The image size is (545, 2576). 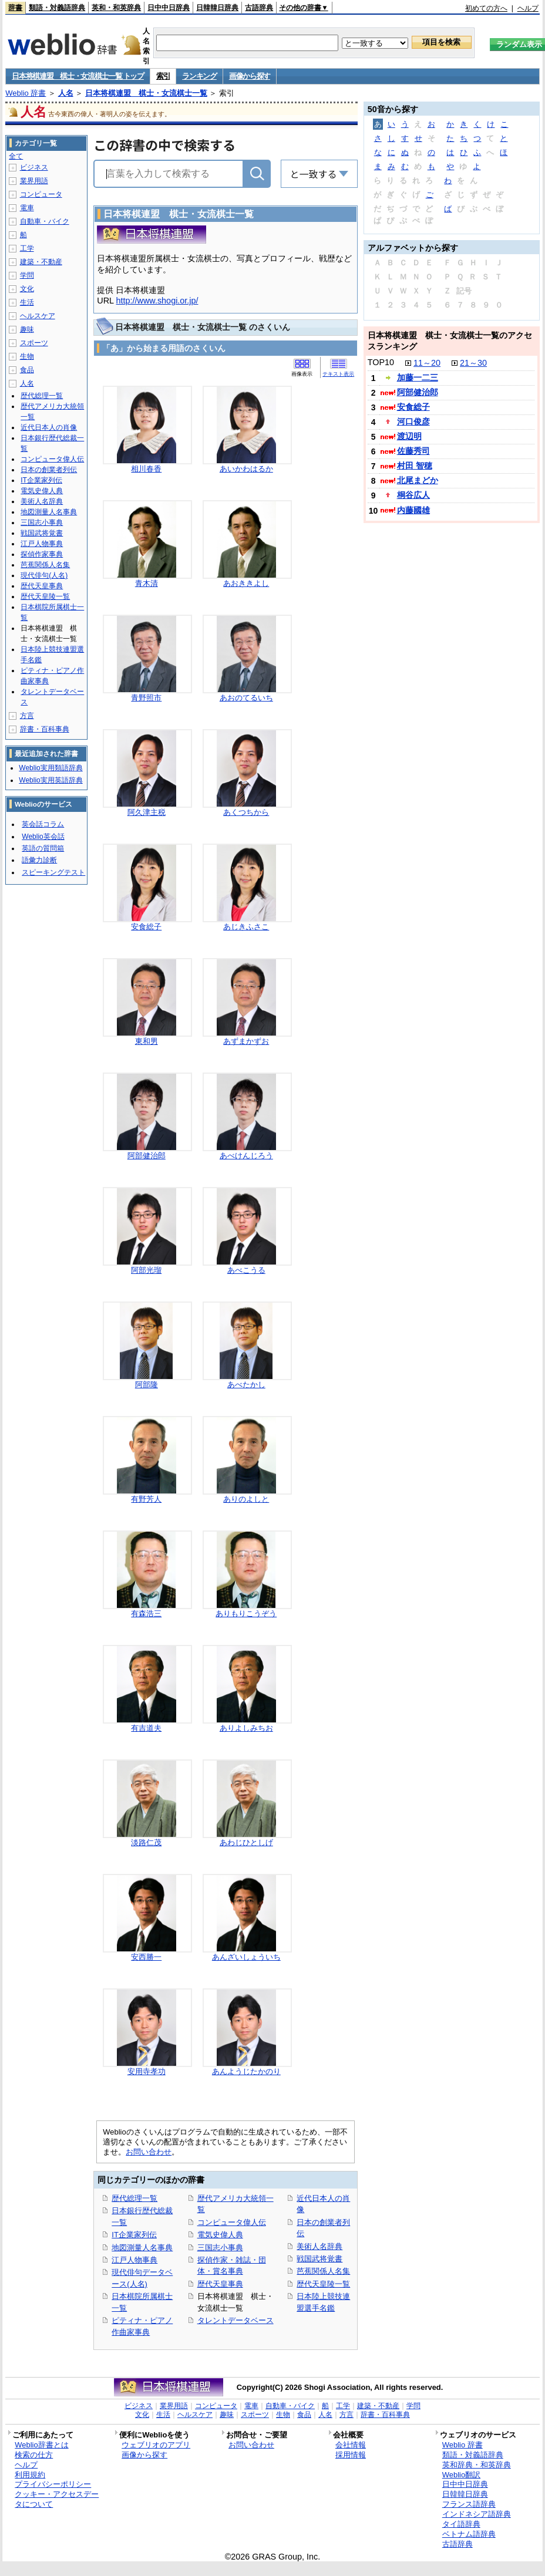 What do you see at coordinates (476, 2464) in the screenshot?
I see `英和辞典・和英辞典` at bounding box center [476, 2464].